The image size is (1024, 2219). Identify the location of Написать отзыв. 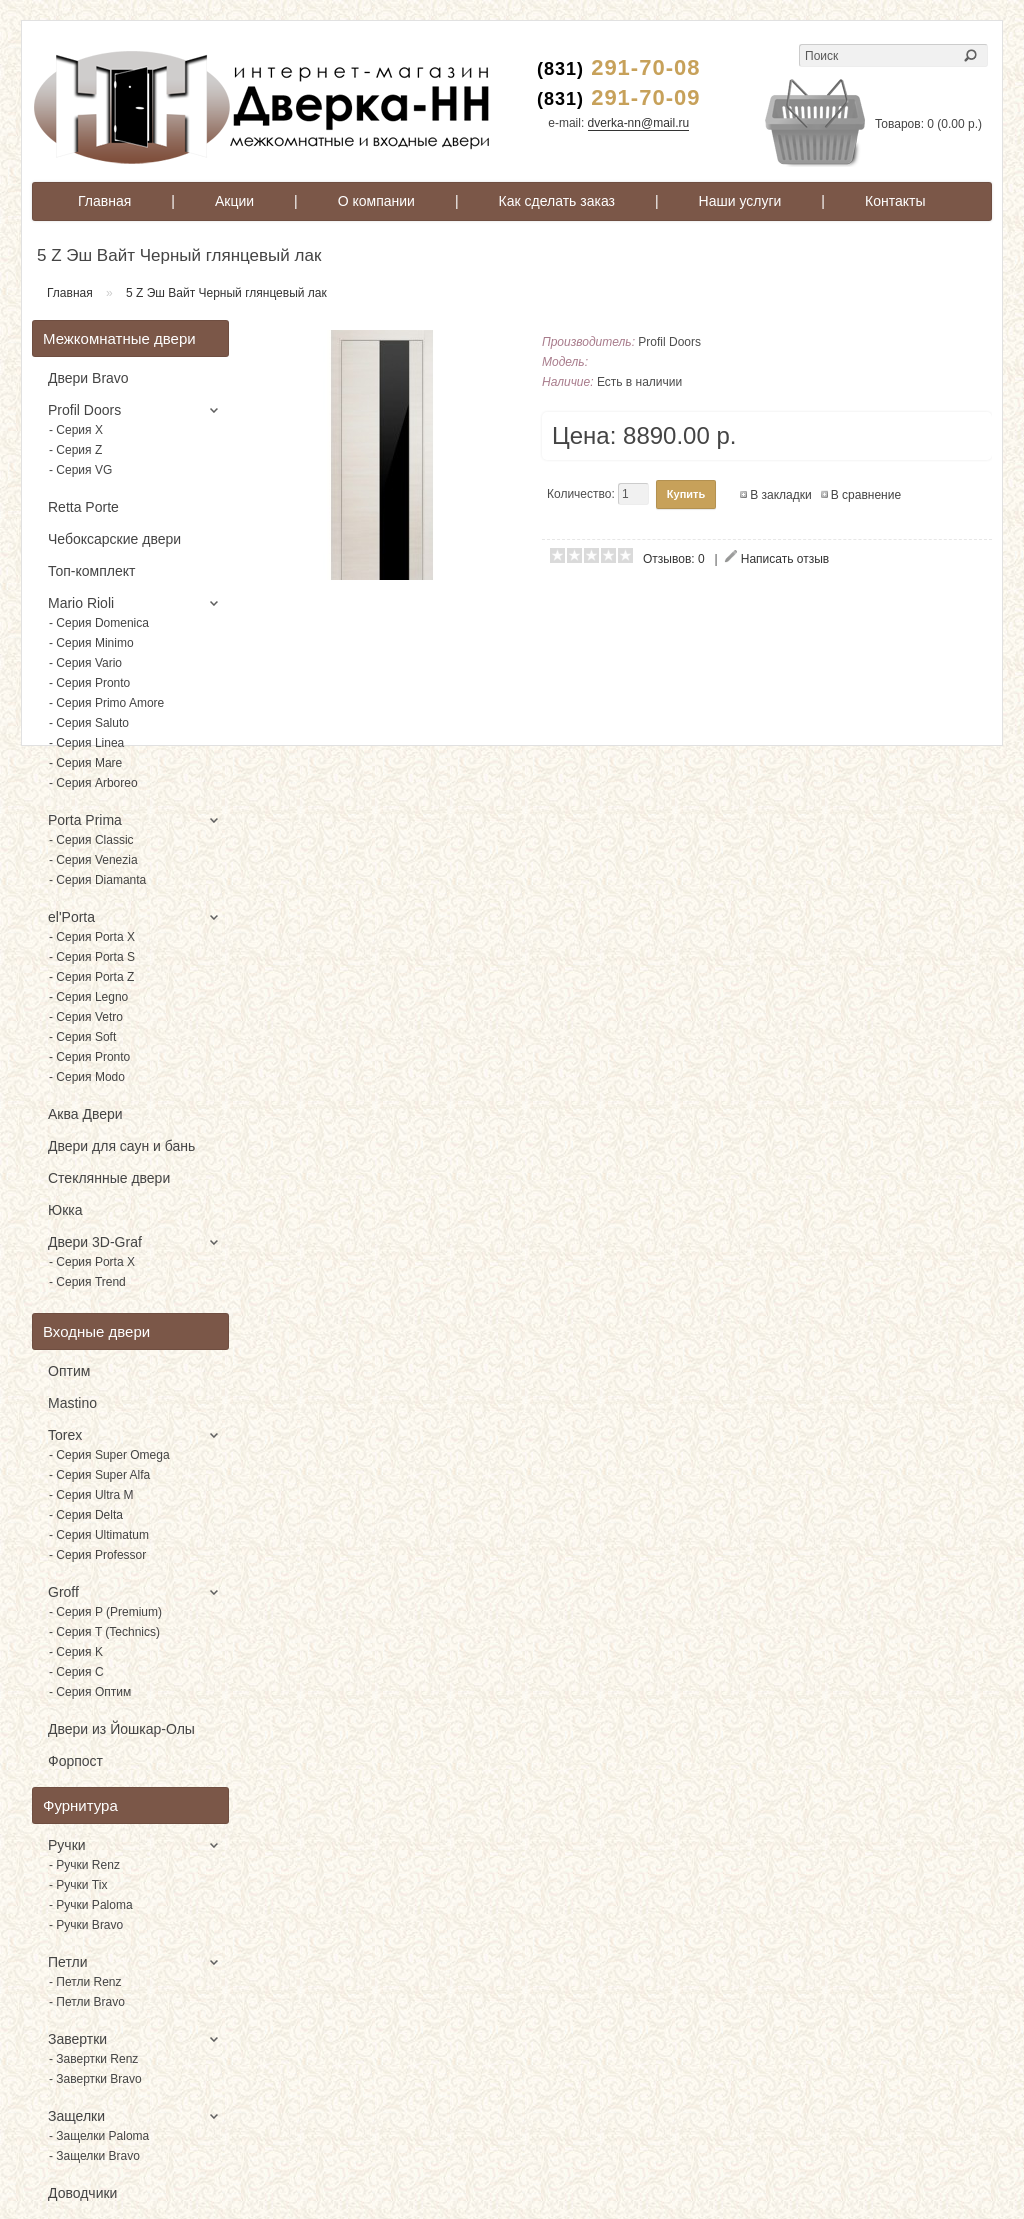
(785, 559).